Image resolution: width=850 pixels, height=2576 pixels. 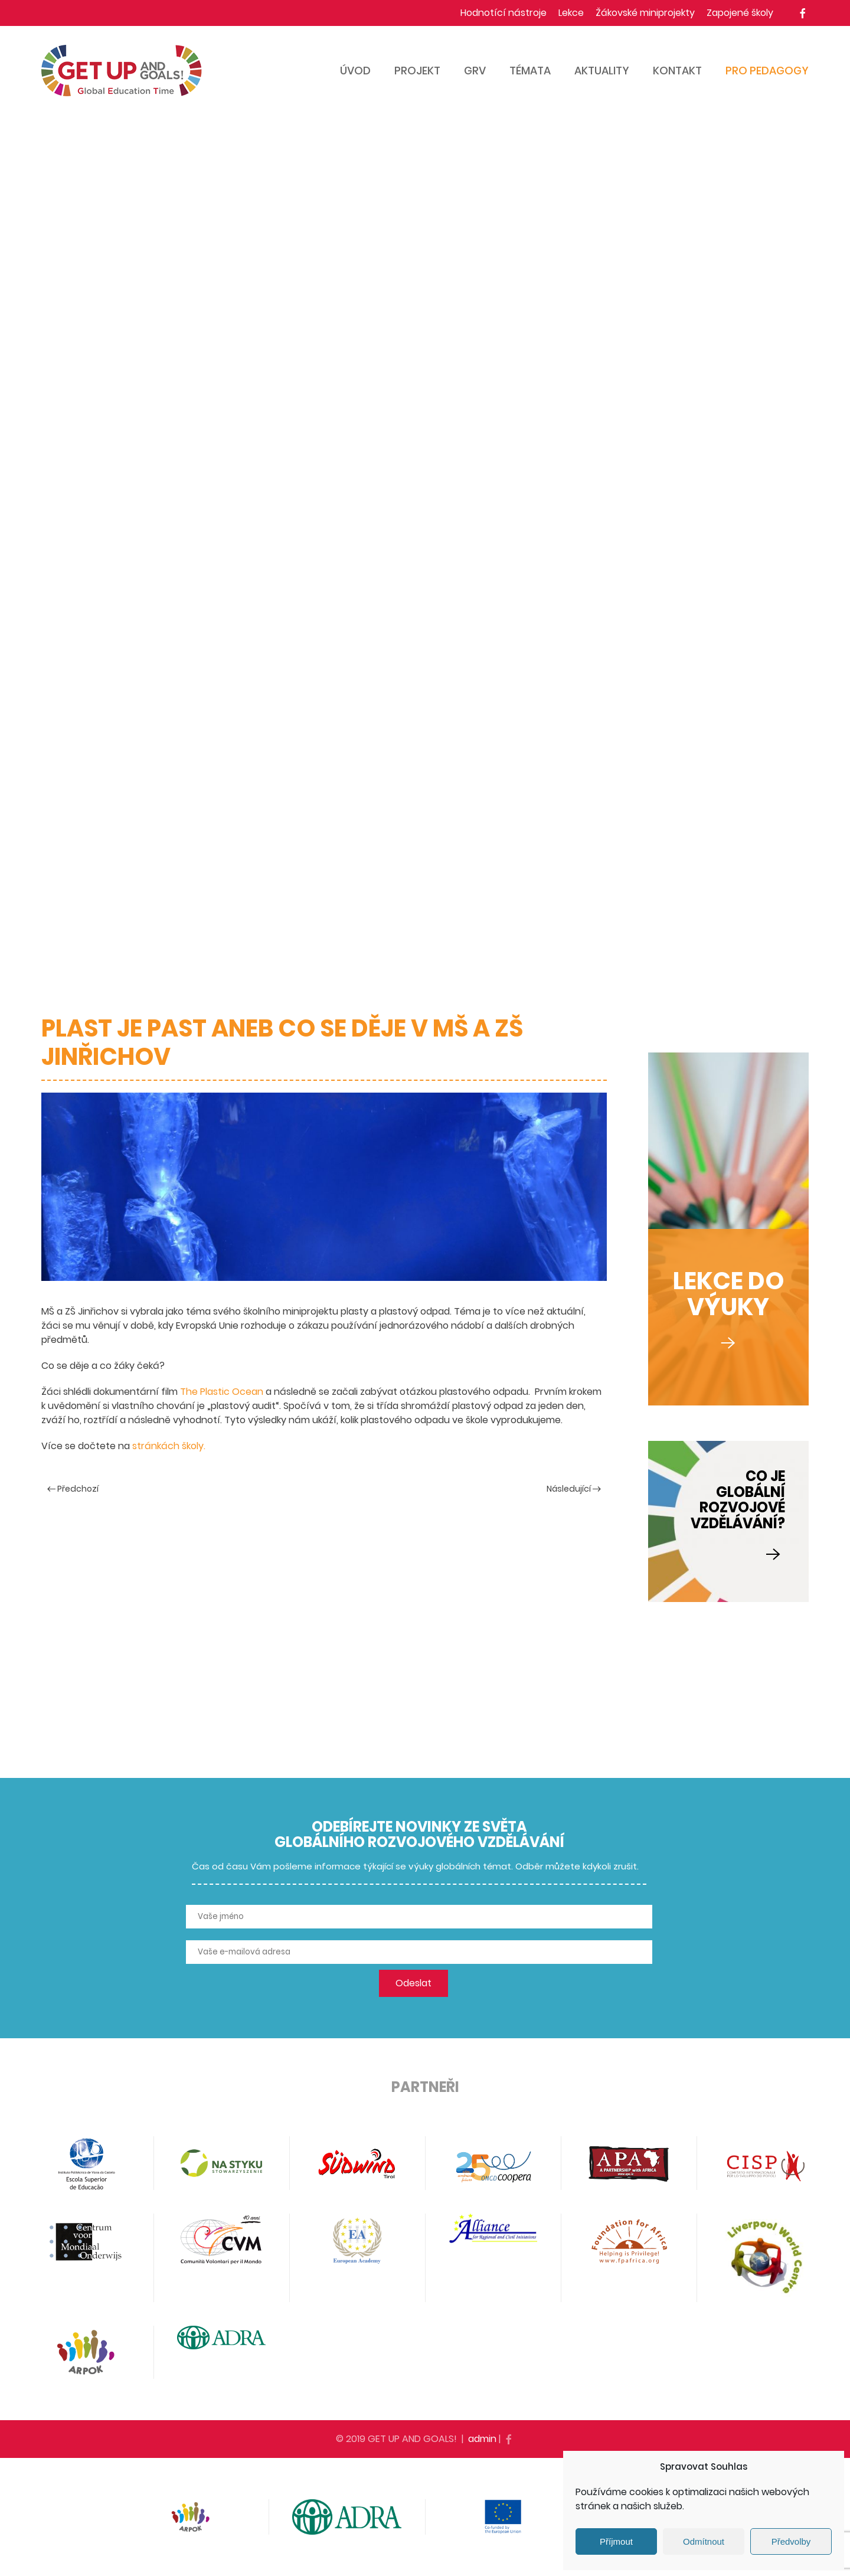 What do you see at coordinates (167, 1446) in the screenshot?
I see `stránkách školy.` at bounding box center [167, 1446].